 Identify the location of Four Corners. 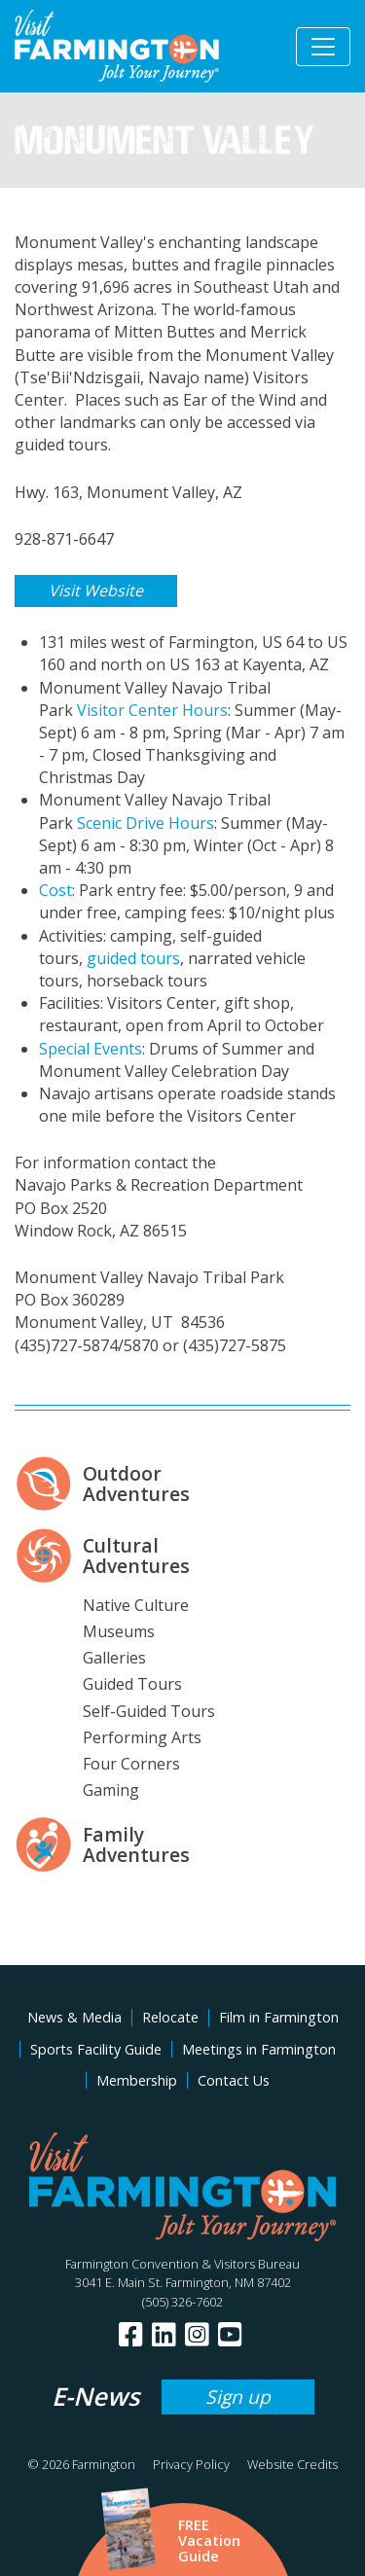
(131, 1763).